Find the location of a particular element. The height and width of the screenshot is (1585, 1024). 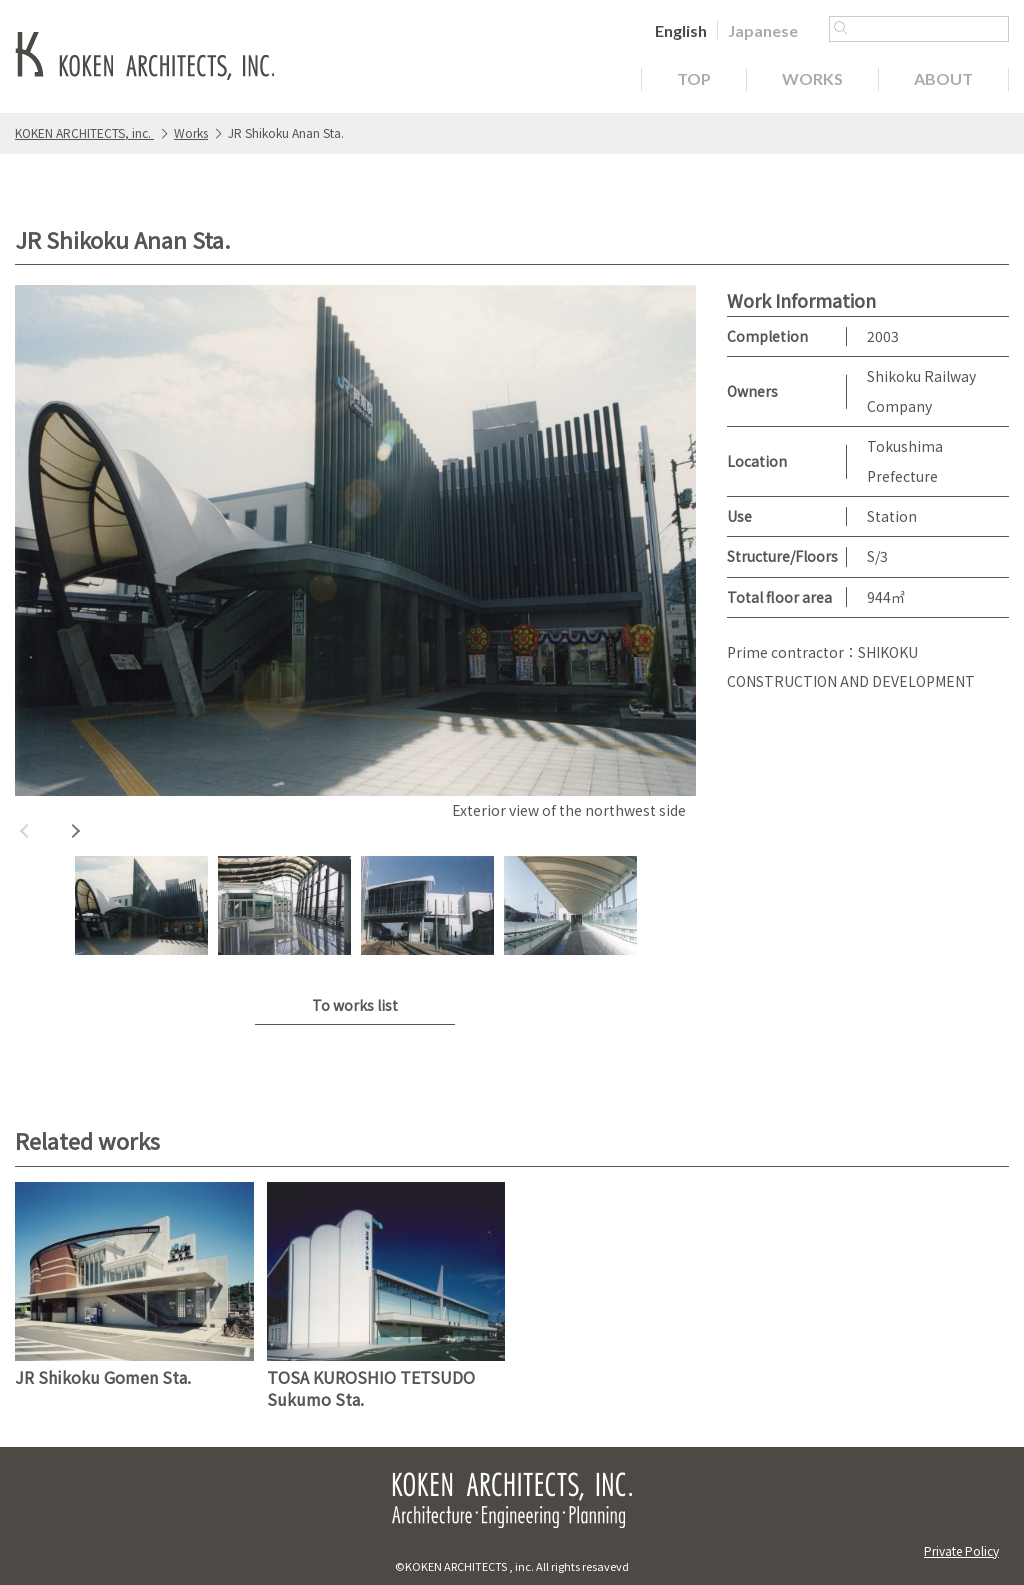

[option] is located at coordinates (355, 555).